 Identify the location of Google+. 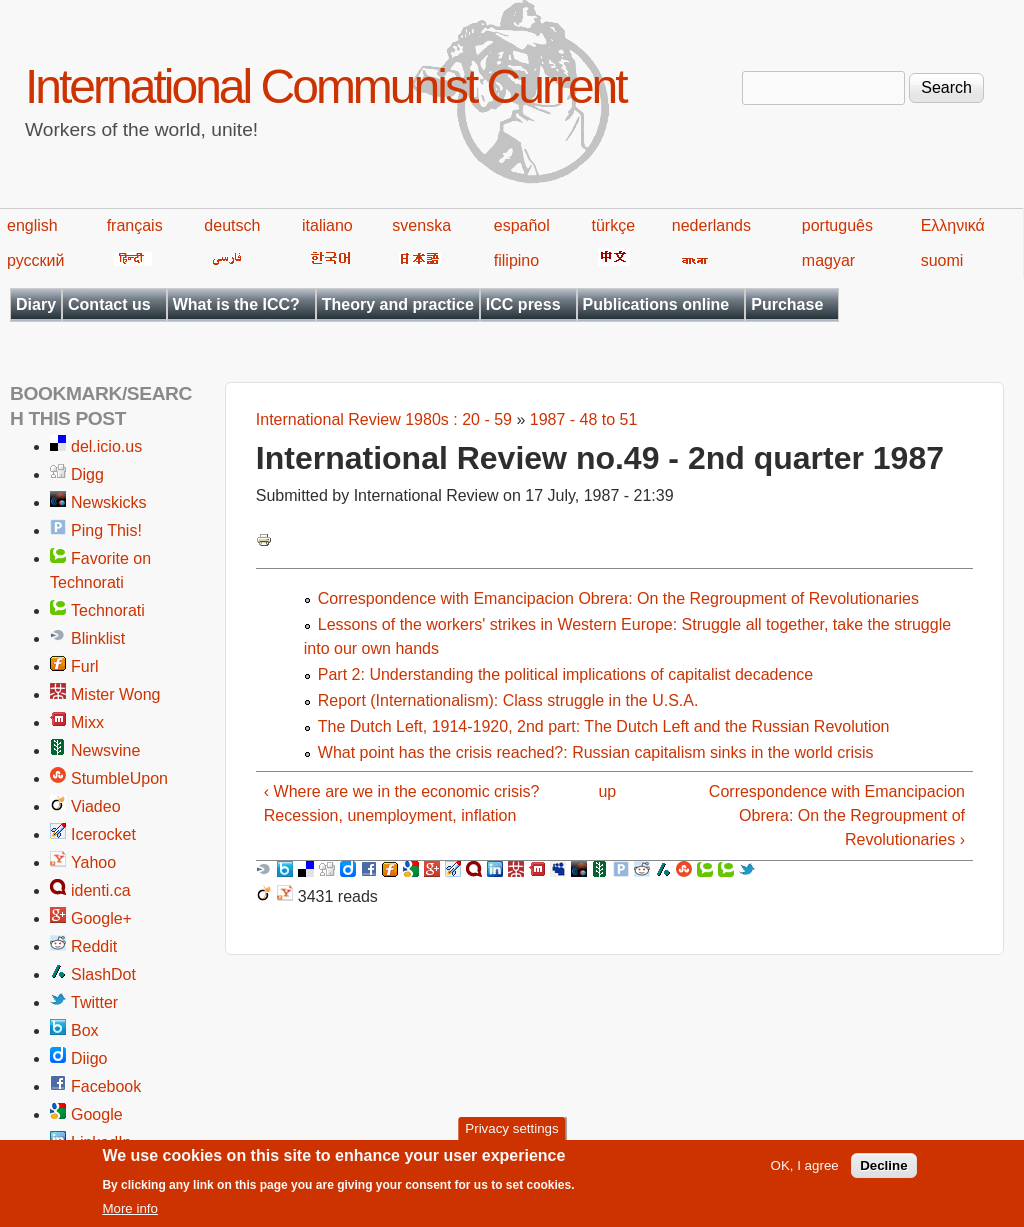
(101, 918).